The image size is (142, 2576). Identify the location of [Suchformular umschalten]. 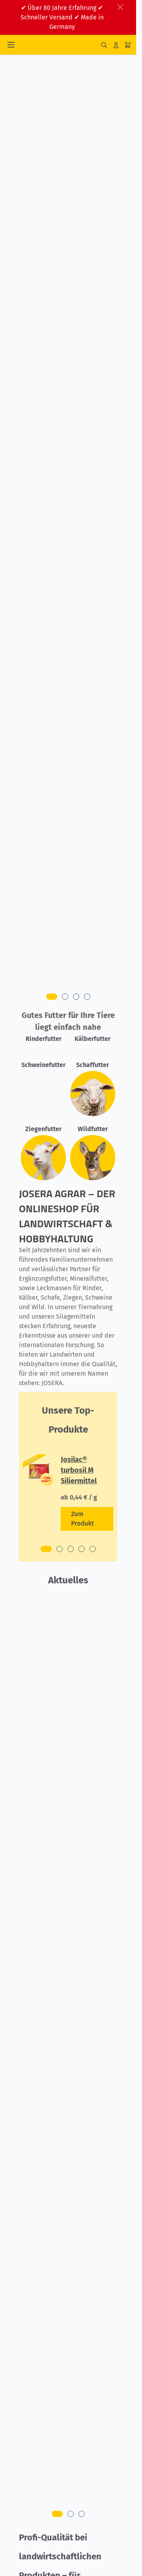
(104, 44).